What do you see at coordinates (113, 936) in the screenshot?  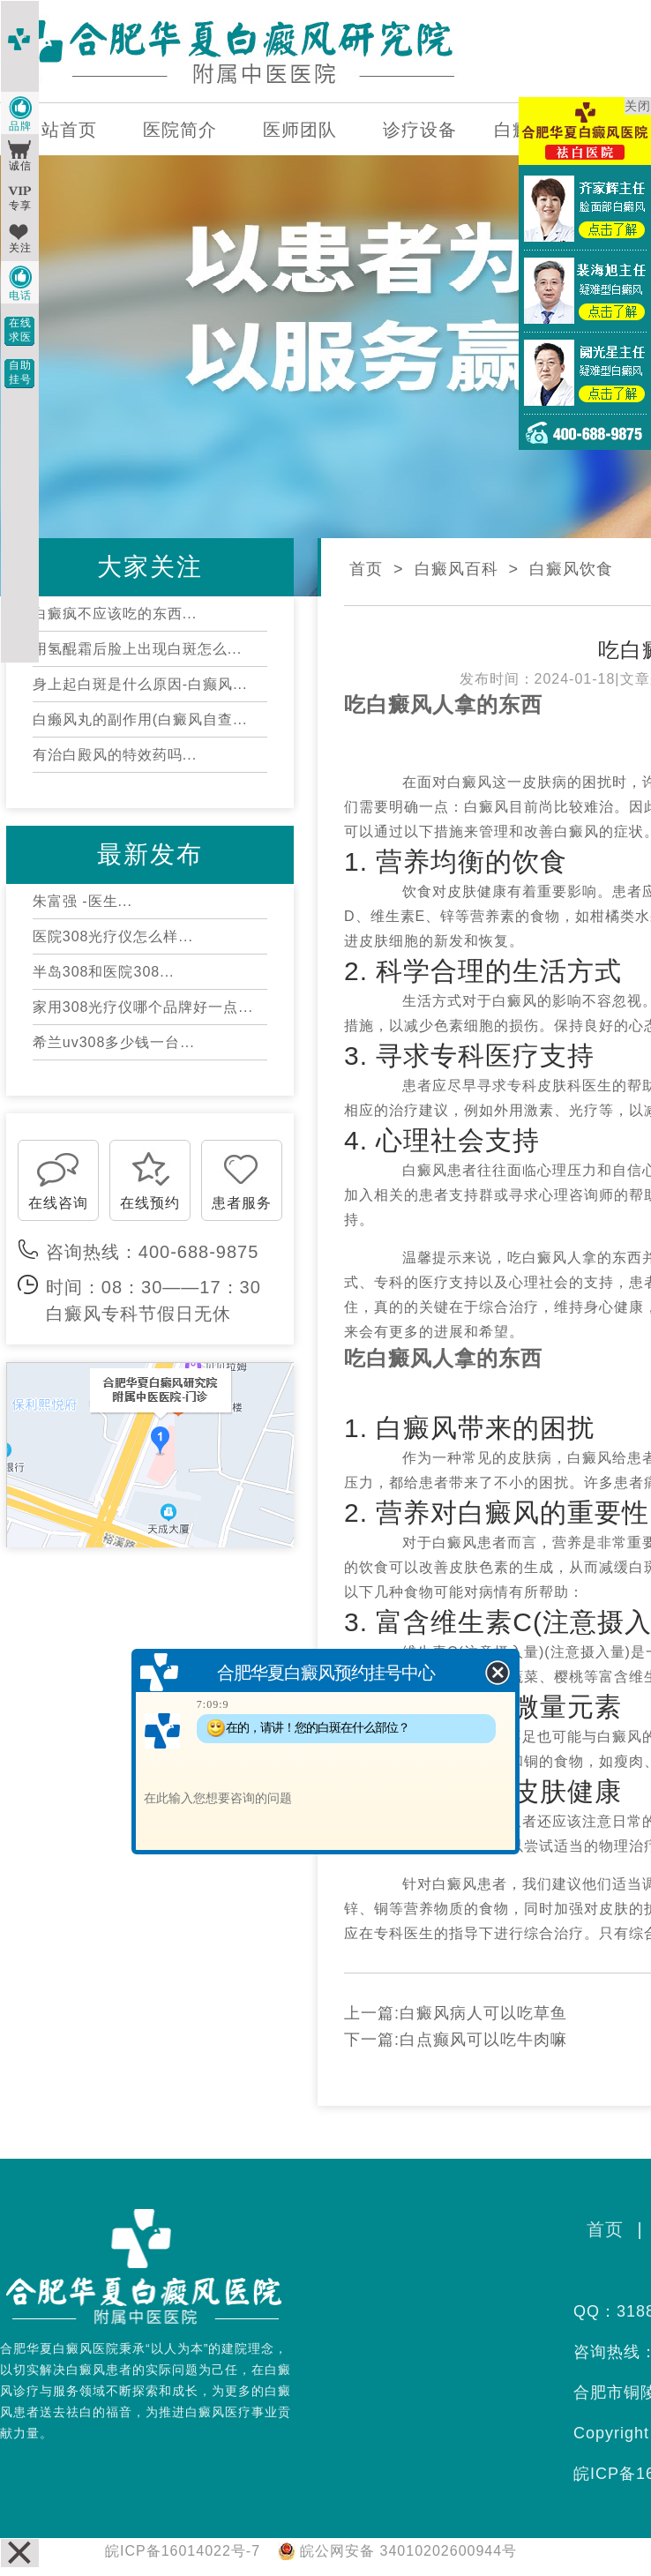 I see `医院308光疗仪怎么样...` at bounding box center [113, 936].